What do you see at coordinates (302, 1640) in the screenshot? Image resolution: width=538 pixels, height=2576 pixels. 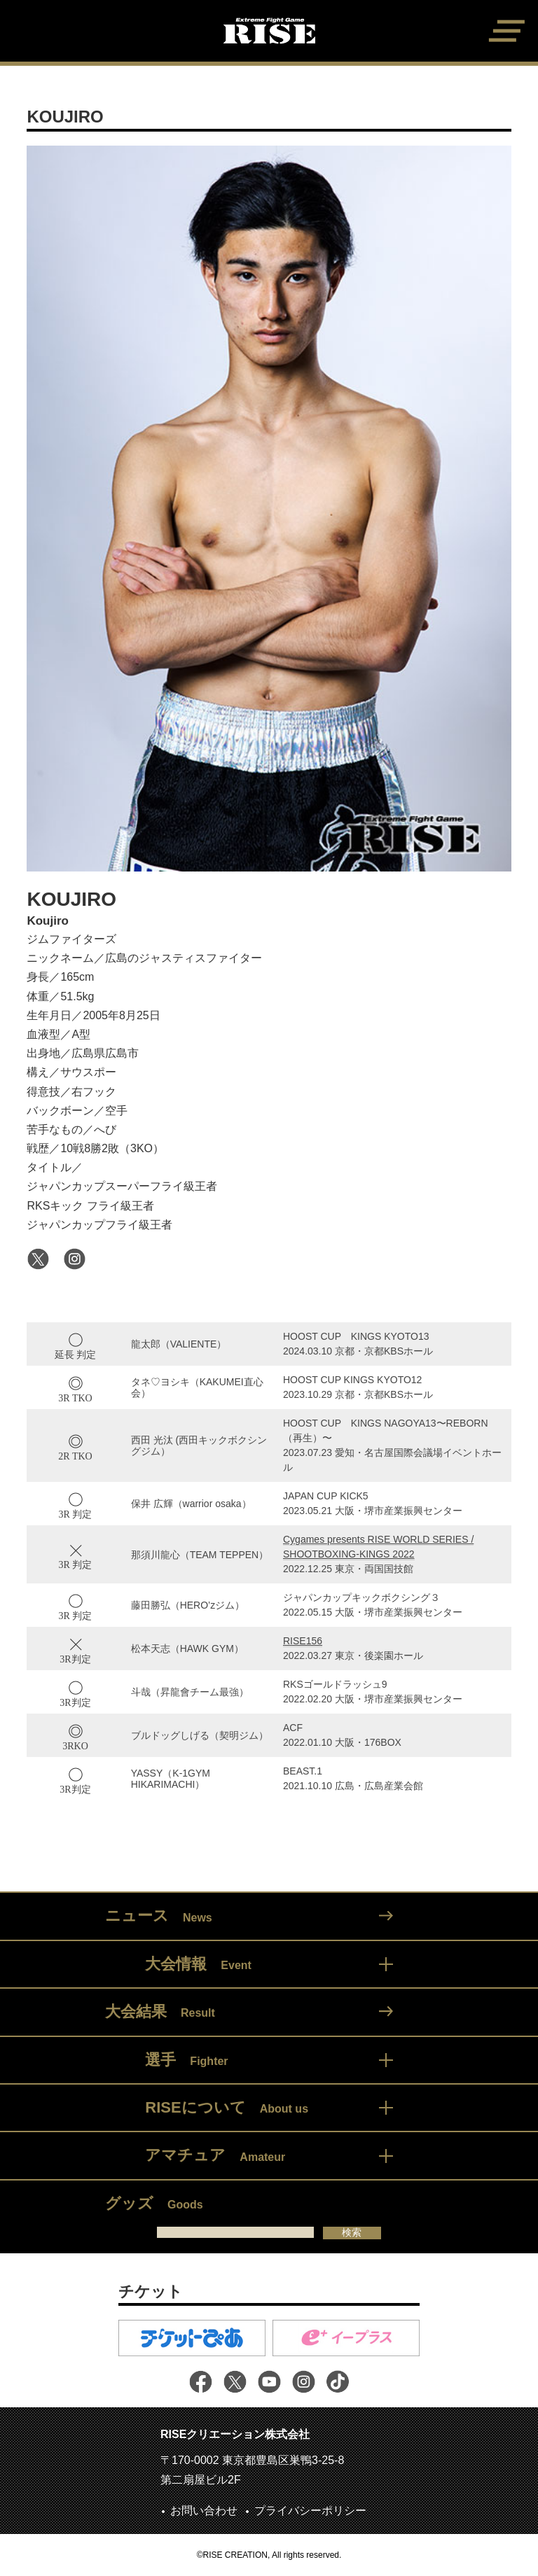 I see `RISE156` at bounding box center [302, 1640].